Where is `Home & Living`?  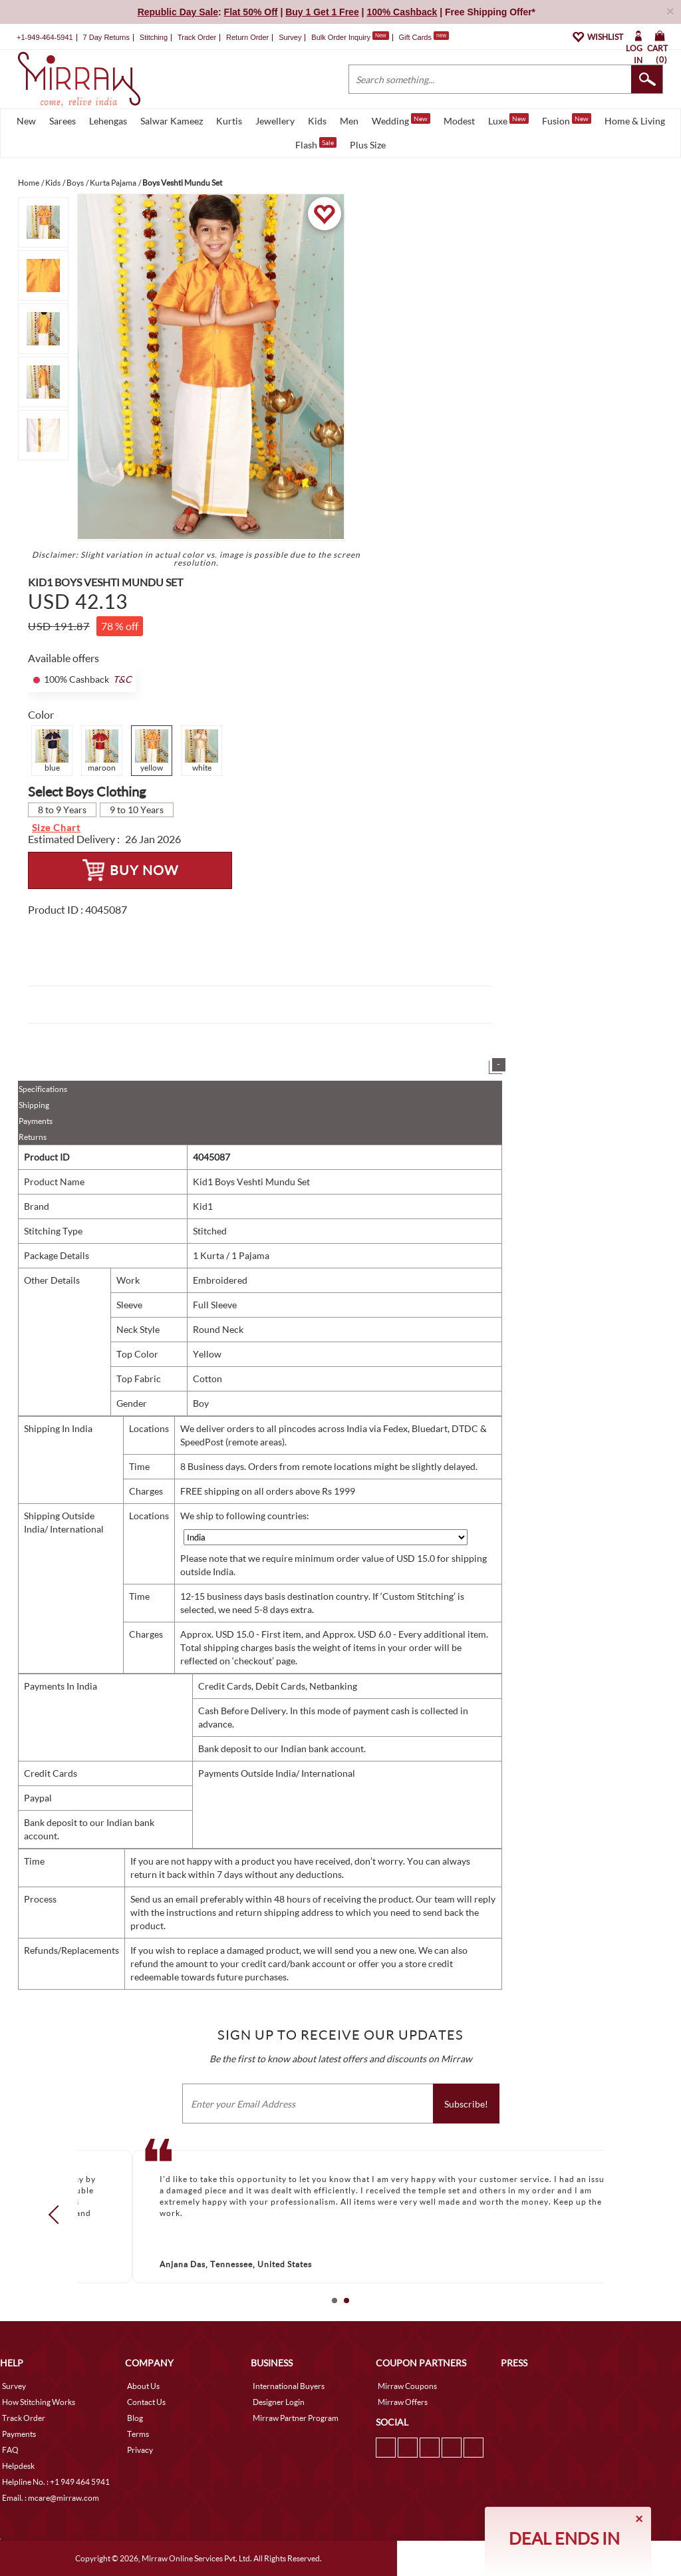 Home & Living is located at coordinates (635, 120).